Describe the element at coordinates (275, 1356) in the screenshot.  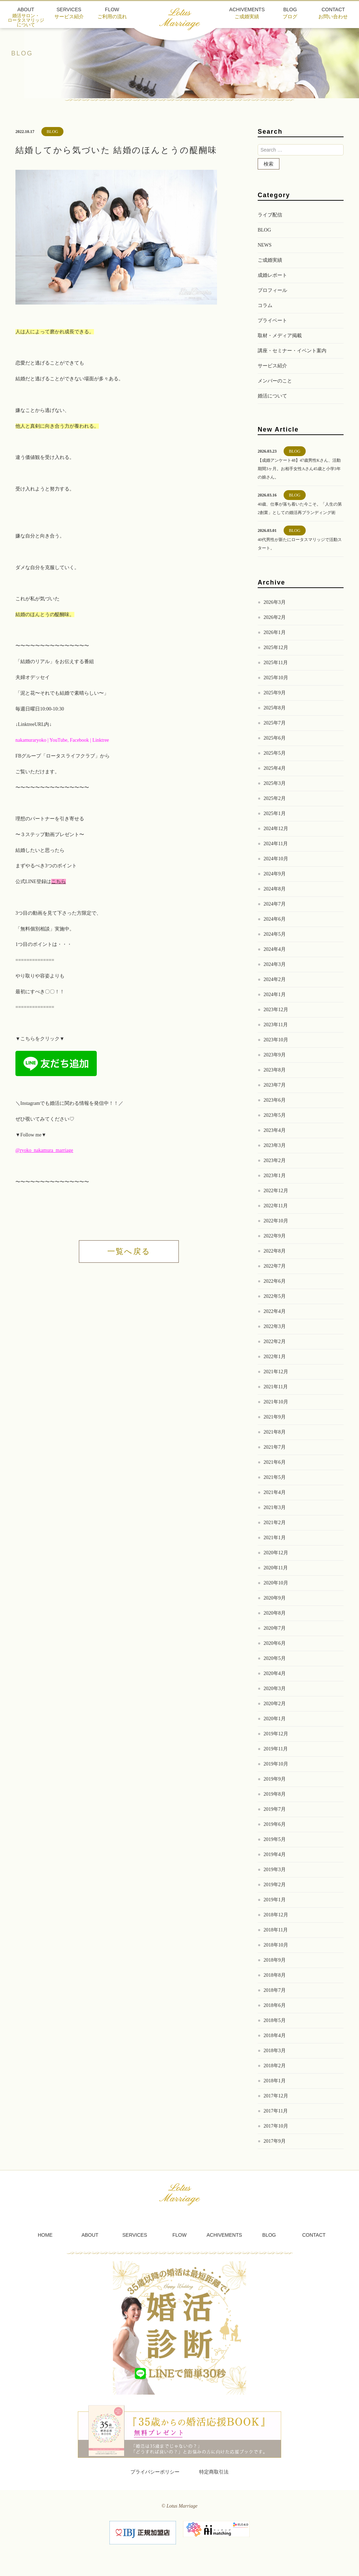
I see `2022年1月` at that location.